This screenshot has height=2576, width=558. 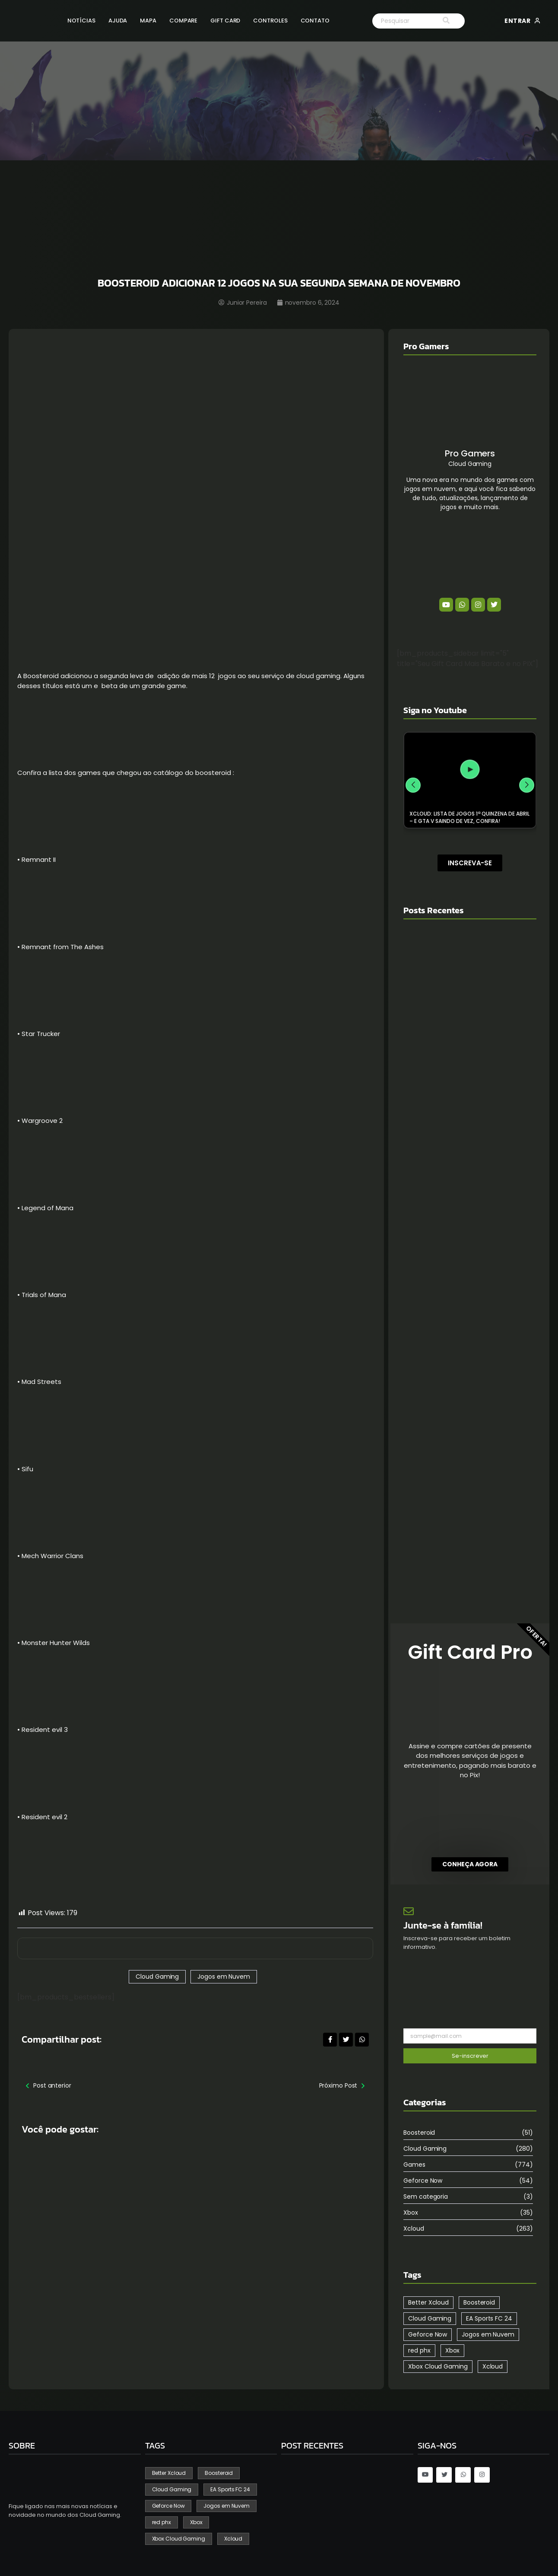 I want to click on Contato, so click(x=315, y=20).